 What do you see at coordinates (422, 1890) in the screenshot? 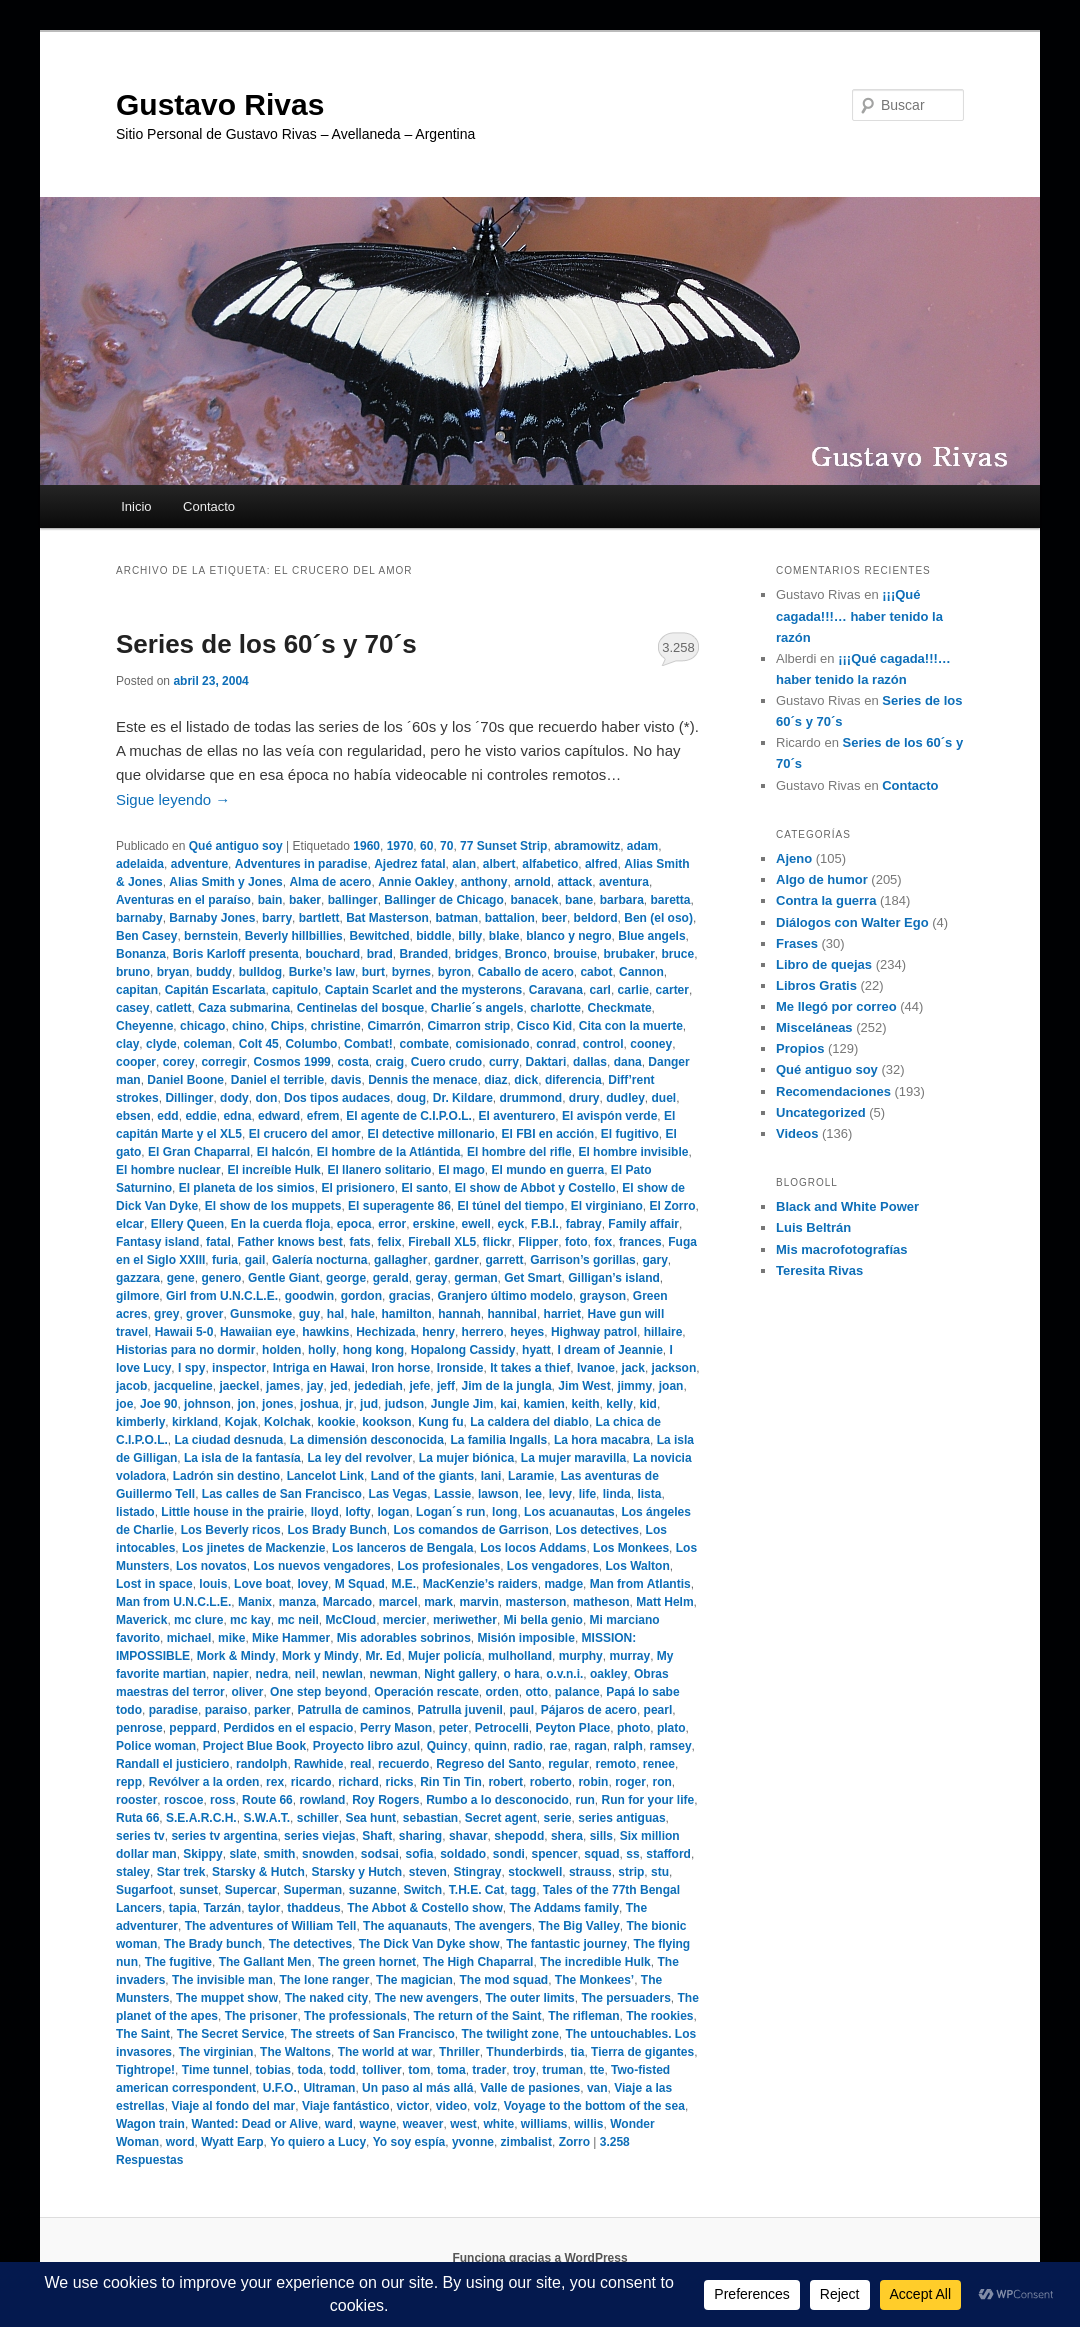
I see `Switch` at bounding box center [422, 1890].